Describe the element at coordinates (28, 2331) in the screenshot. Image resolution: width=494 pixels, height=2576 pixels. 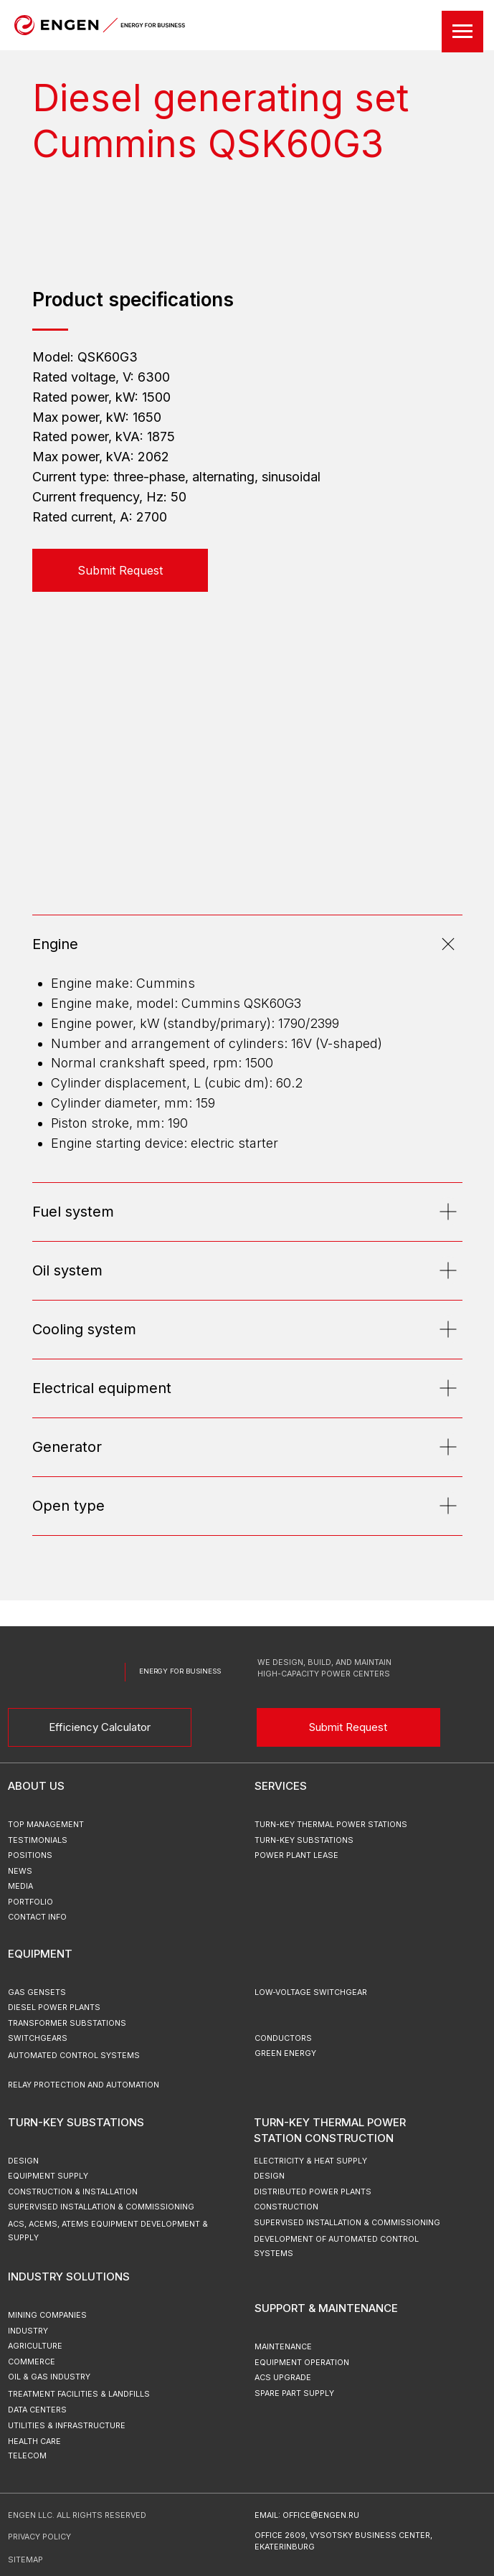
I see `Industry` at that location.